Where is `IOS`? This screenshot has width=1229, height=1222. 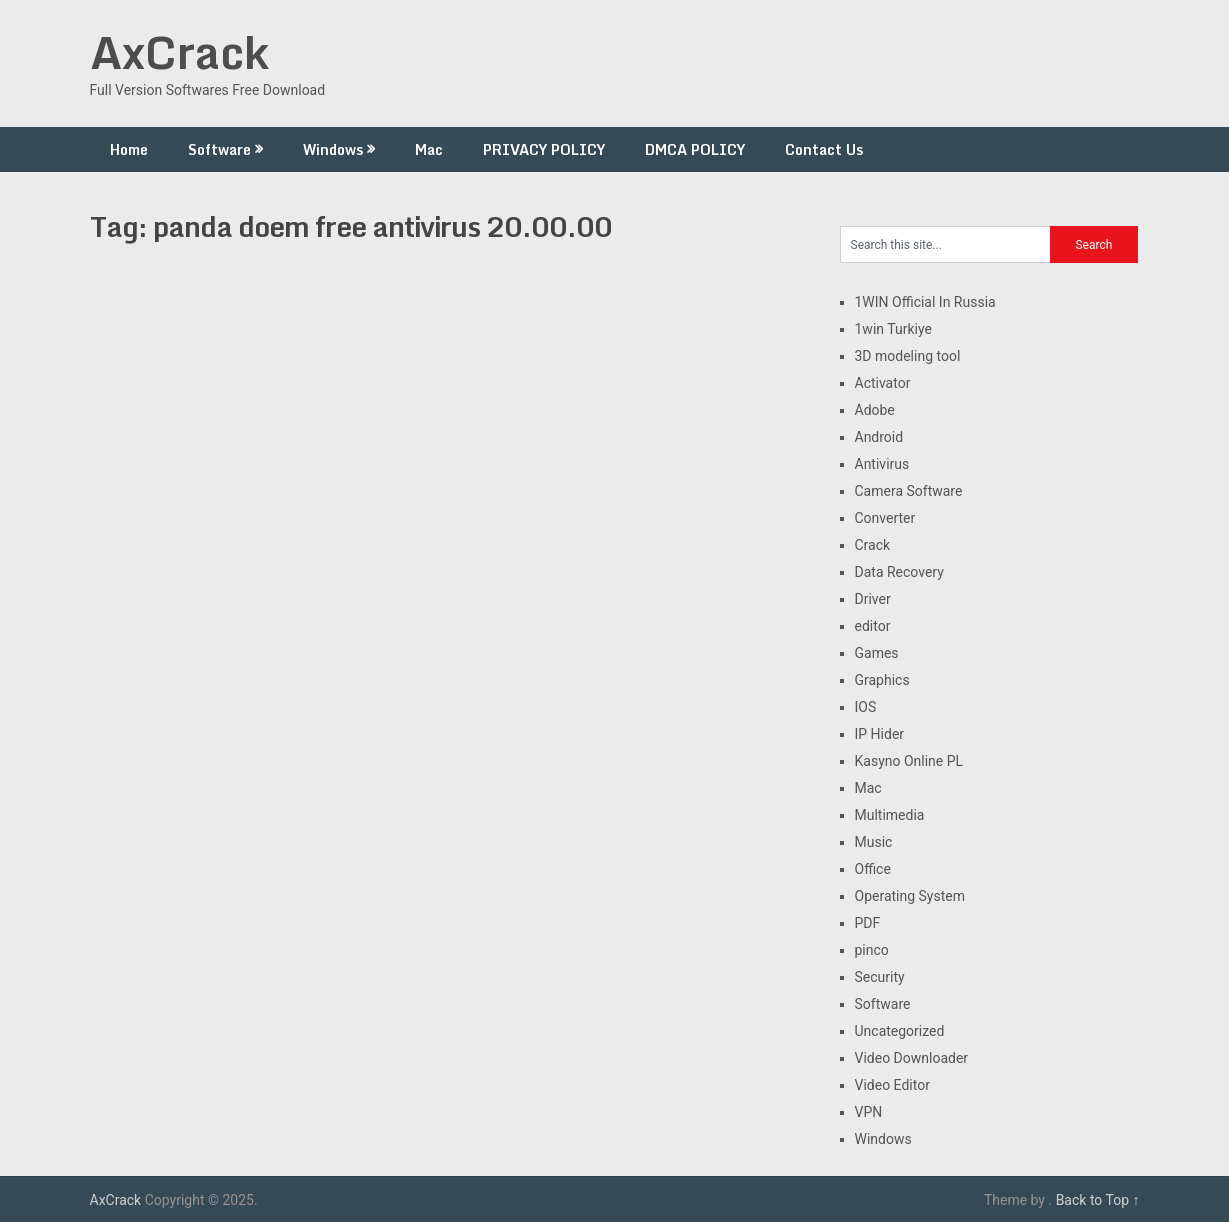 IOS is located at coordinates (866, 707).